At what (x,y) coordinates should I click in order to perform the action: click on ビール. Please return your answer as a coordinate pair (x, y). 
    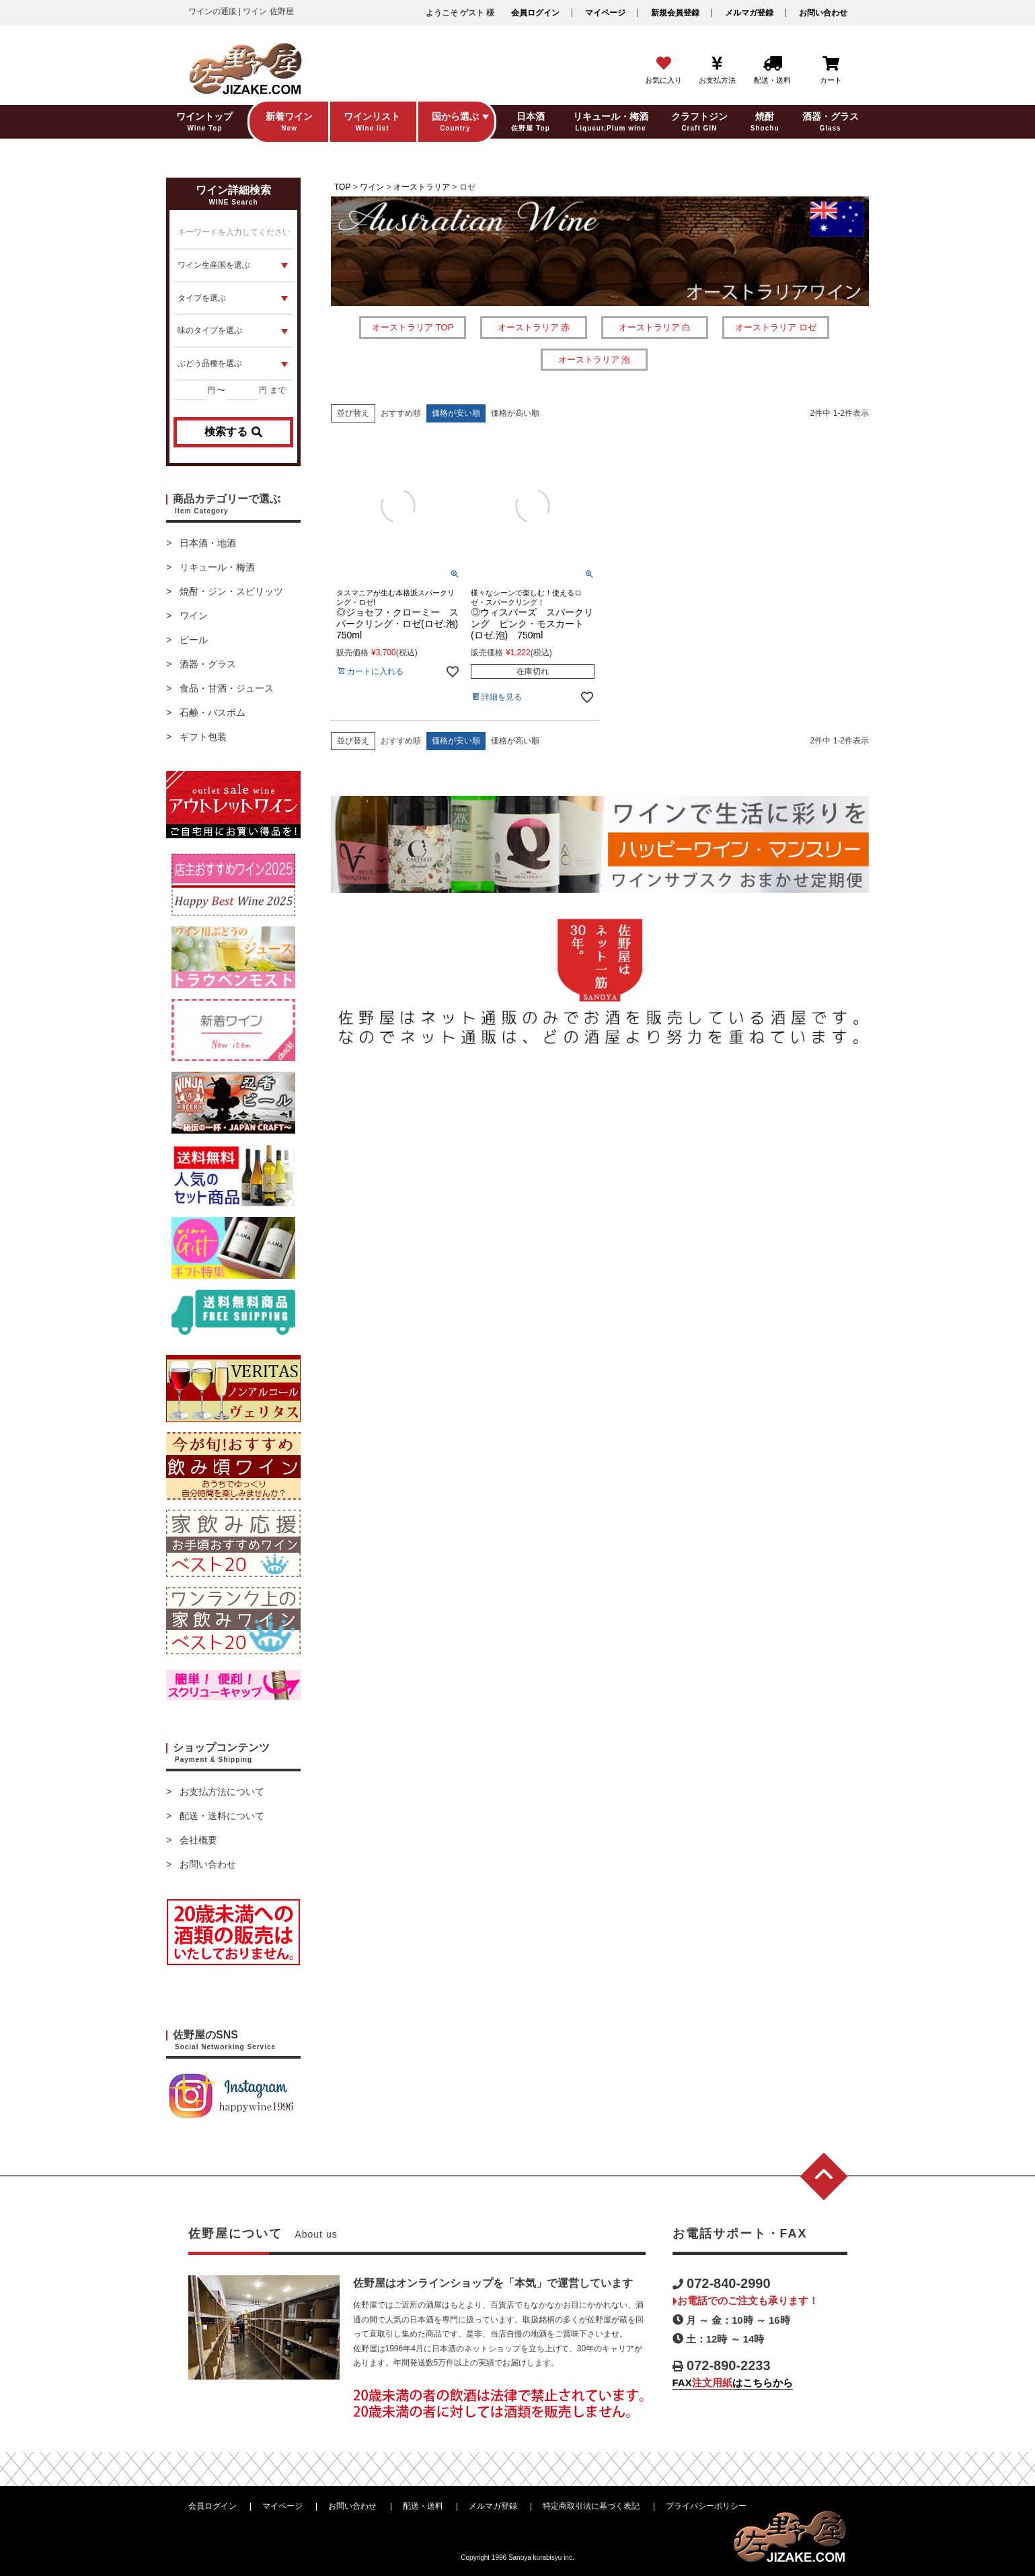
    Looking at the image, I should click on (194, 639).